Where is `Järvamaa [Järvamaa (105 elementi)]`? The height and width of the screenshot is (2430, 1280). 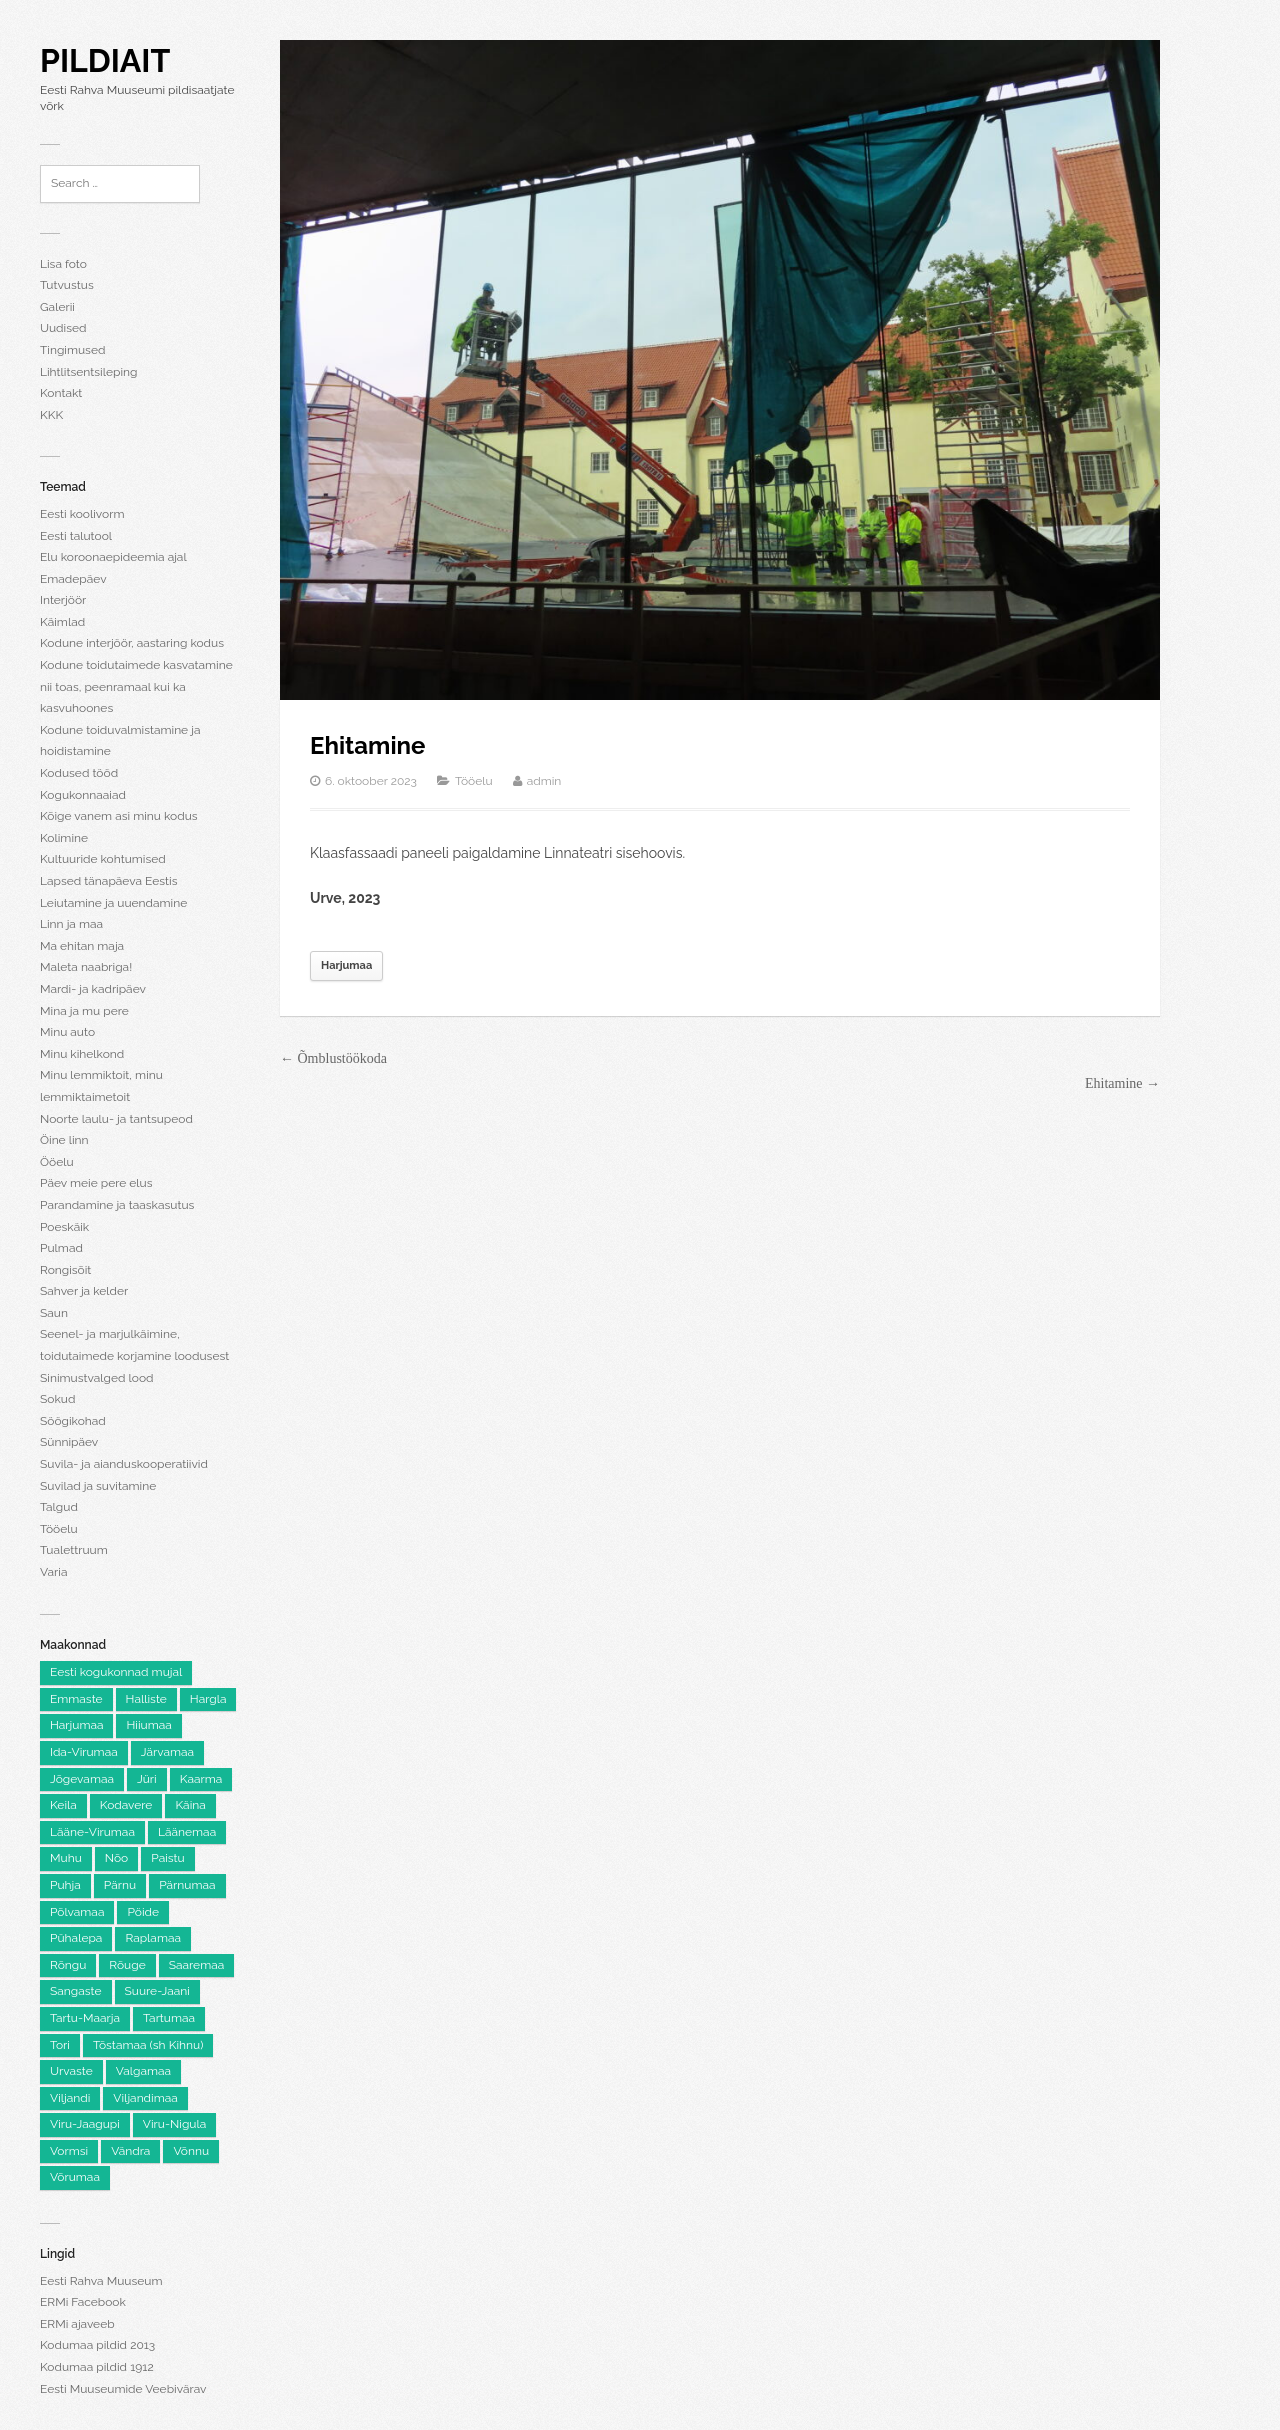
Järvamaa [Järvamaa (105 elementi)] is located at coordinates (167, 1752).